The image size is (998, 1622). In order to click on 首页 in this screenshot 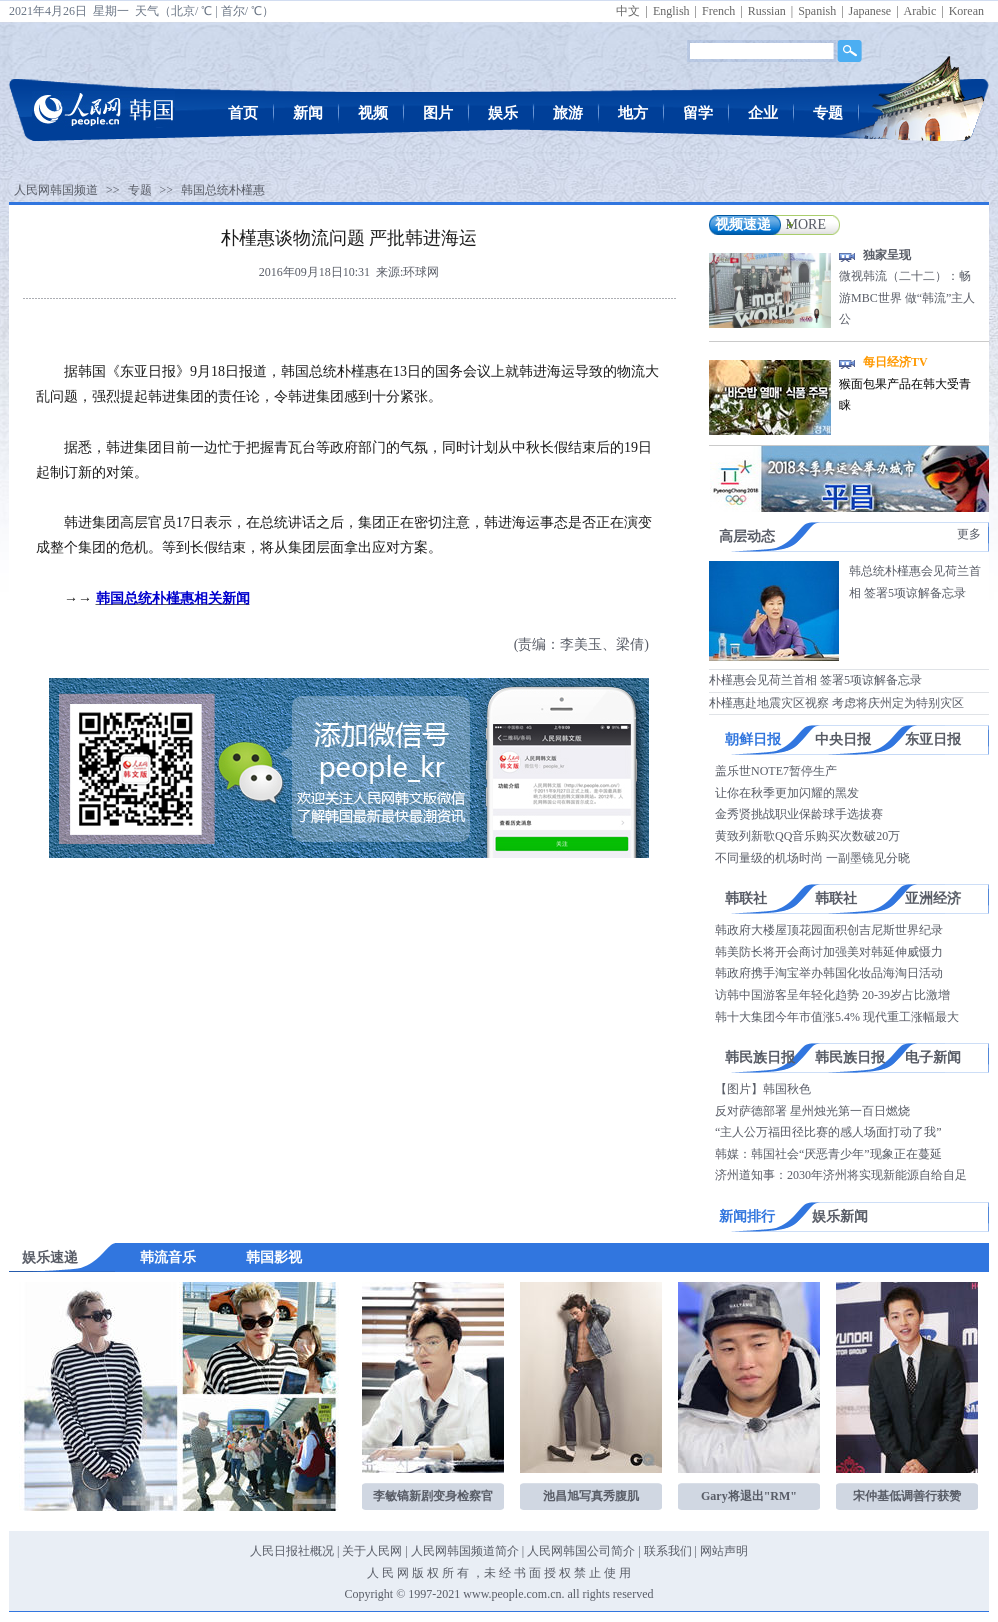, I will do `click(243, 113)`.